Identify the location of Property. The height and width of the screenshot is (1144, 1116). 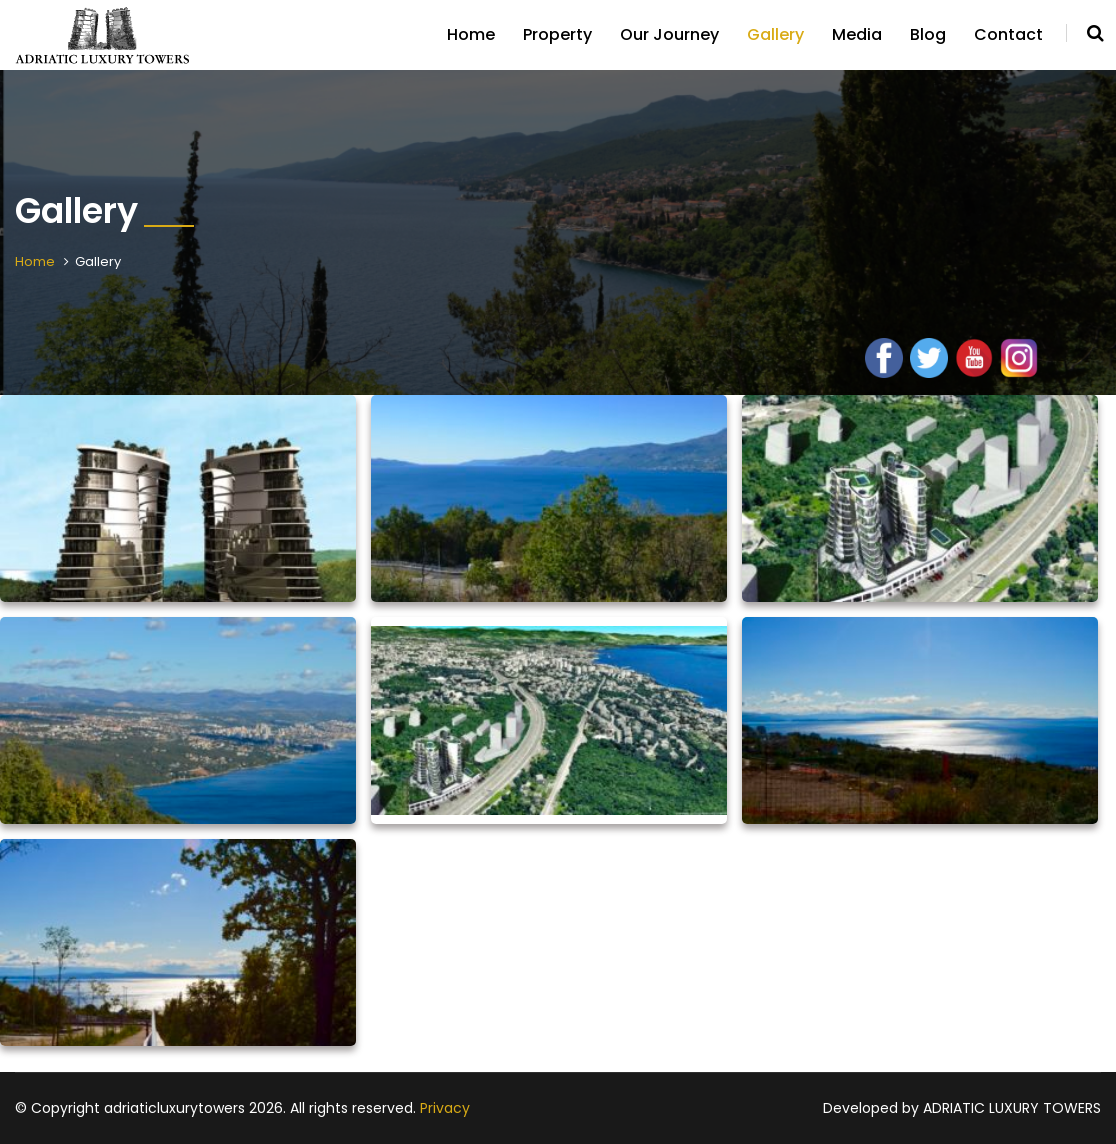
(557, 34).